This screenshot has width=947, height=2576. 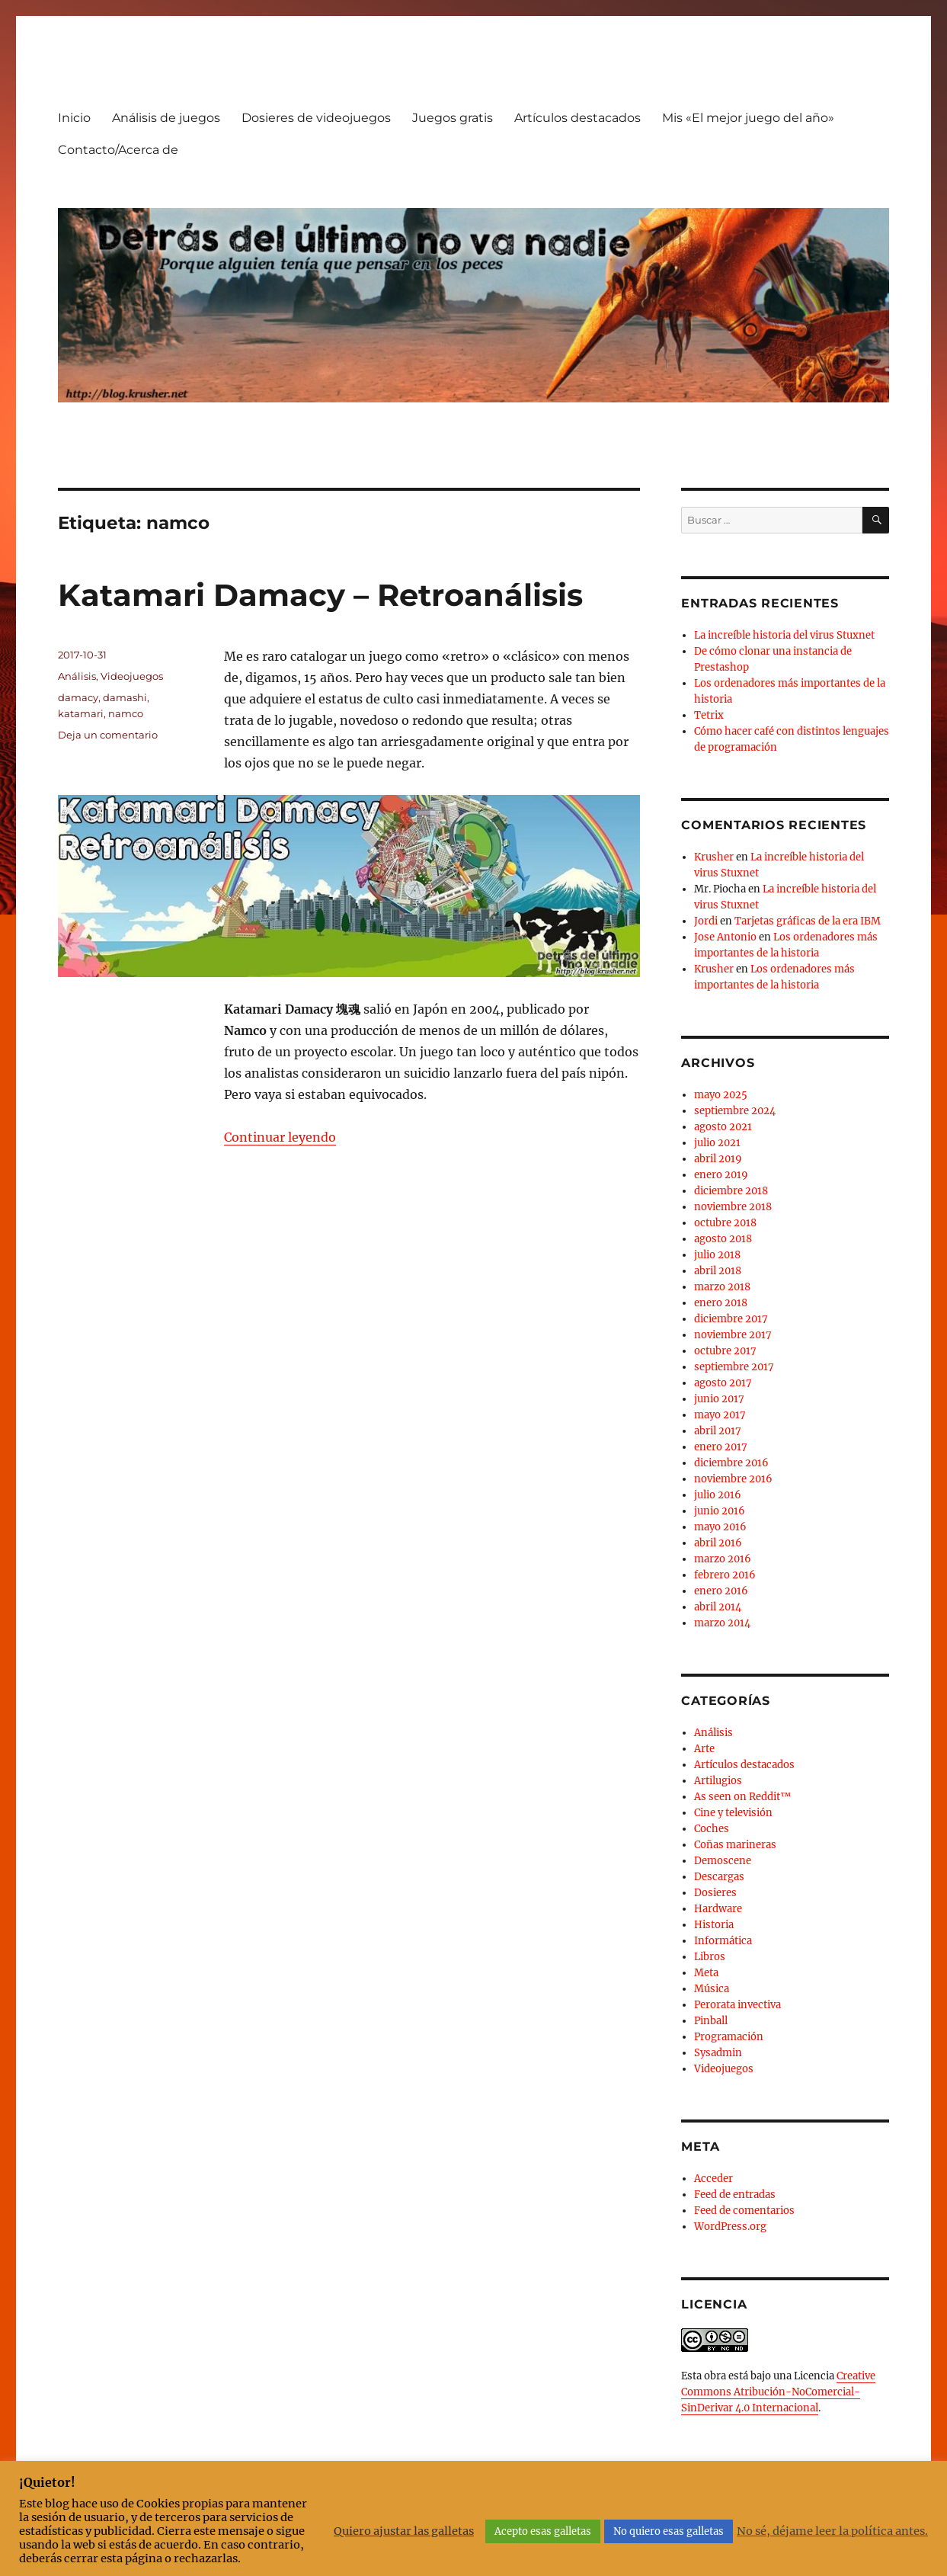 I want to click on agosto 2017, so click(x=723, y=1382).